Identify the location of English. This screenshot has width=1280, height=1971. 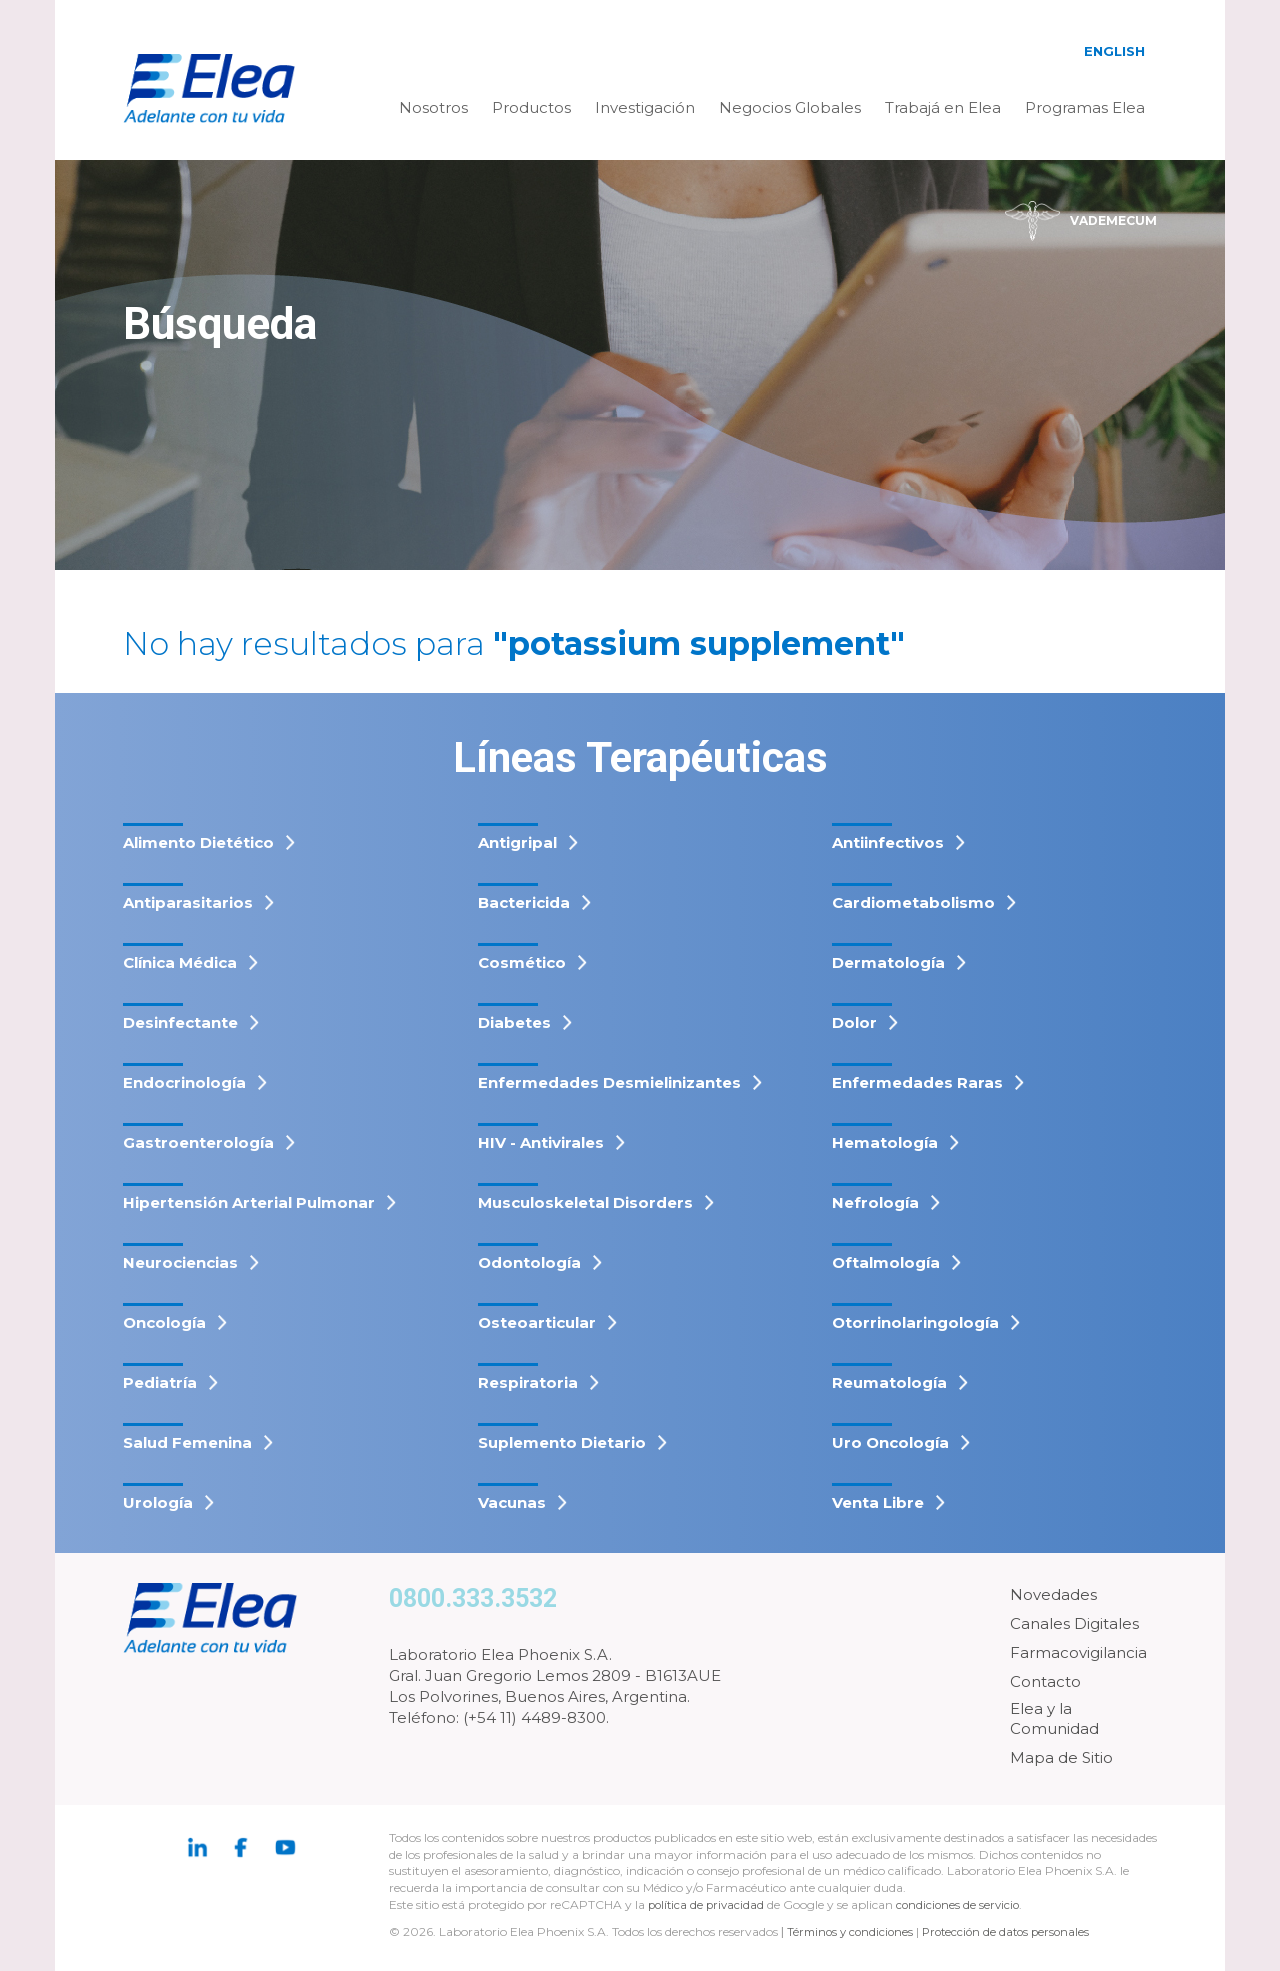
(1114, 51).